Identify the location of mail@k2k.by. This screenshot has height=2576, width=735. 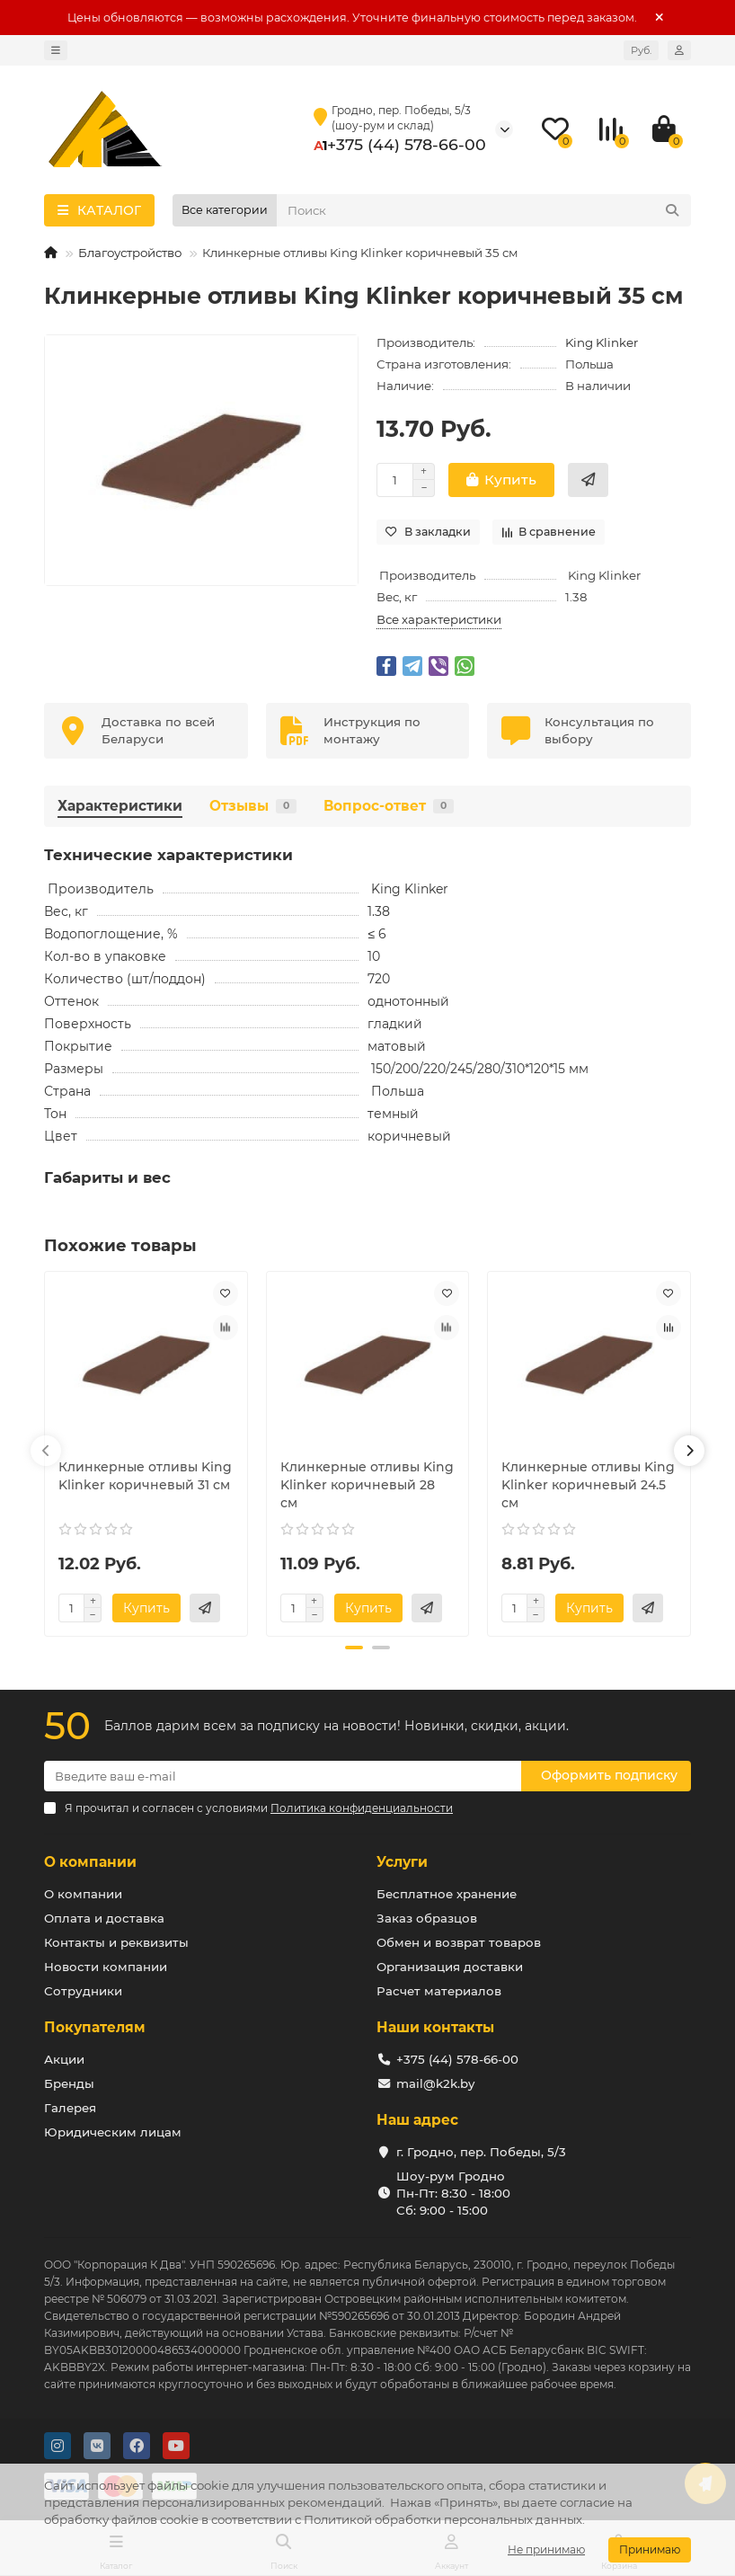
(435, 2083).